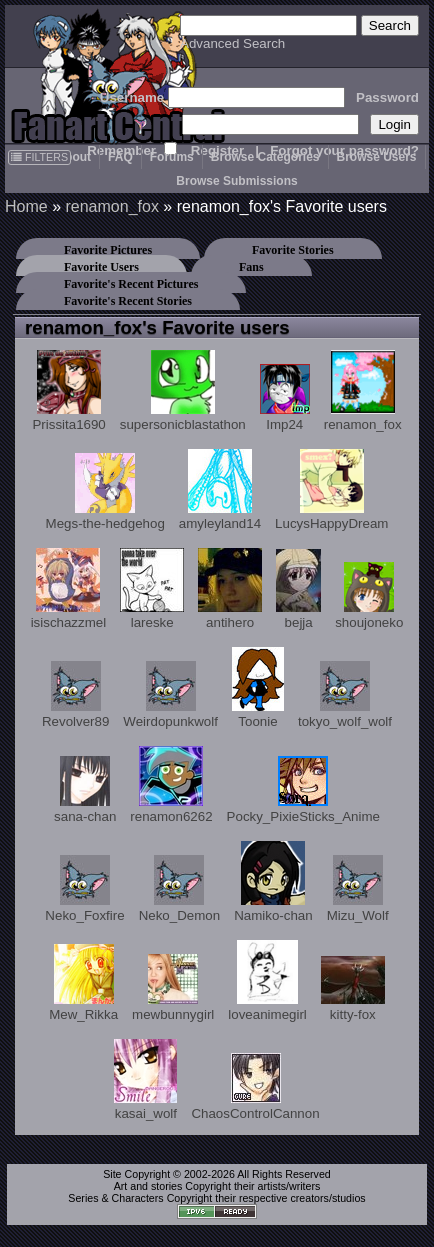  I want to click on antihero, so click(230, 589).